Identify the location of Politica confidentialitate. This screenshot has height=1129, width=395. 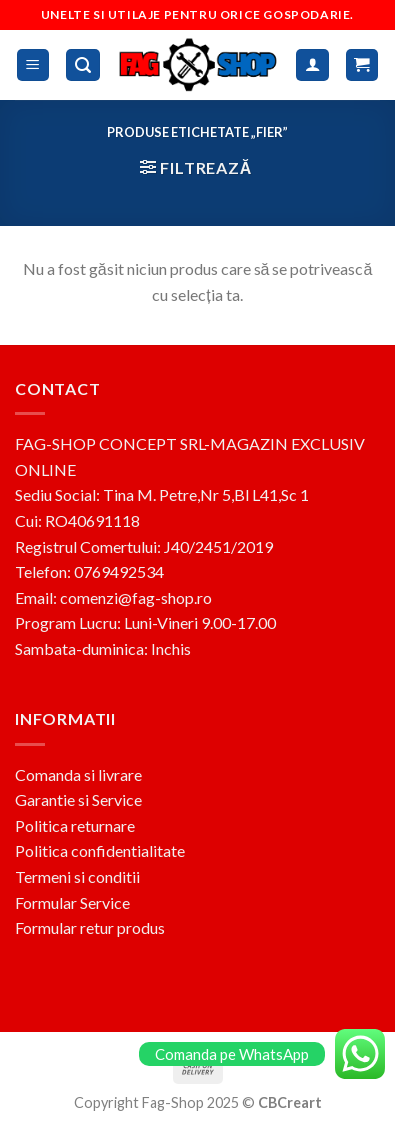
(100, 850).